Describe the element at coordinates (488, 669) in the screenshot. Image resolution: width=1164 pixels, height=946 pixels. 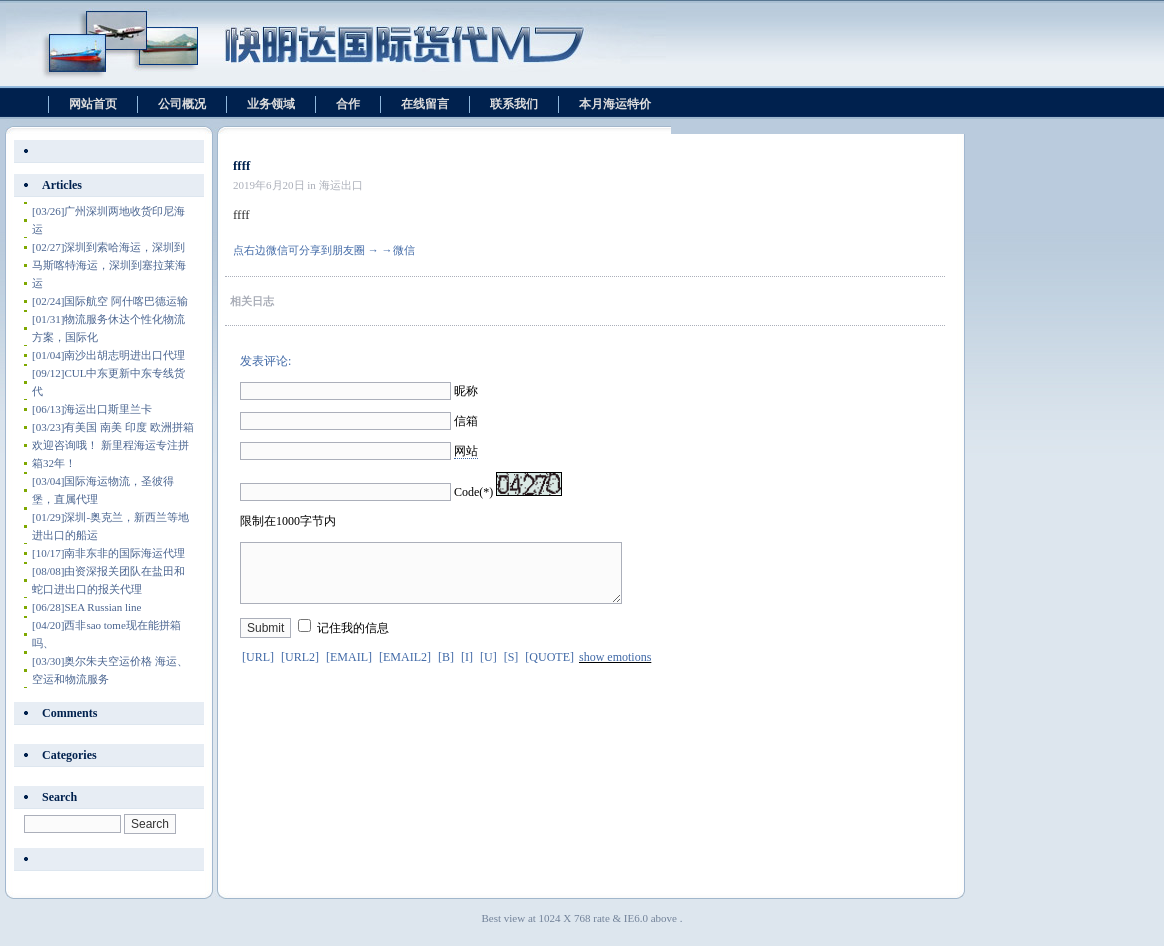
I see `[U]` at that location.